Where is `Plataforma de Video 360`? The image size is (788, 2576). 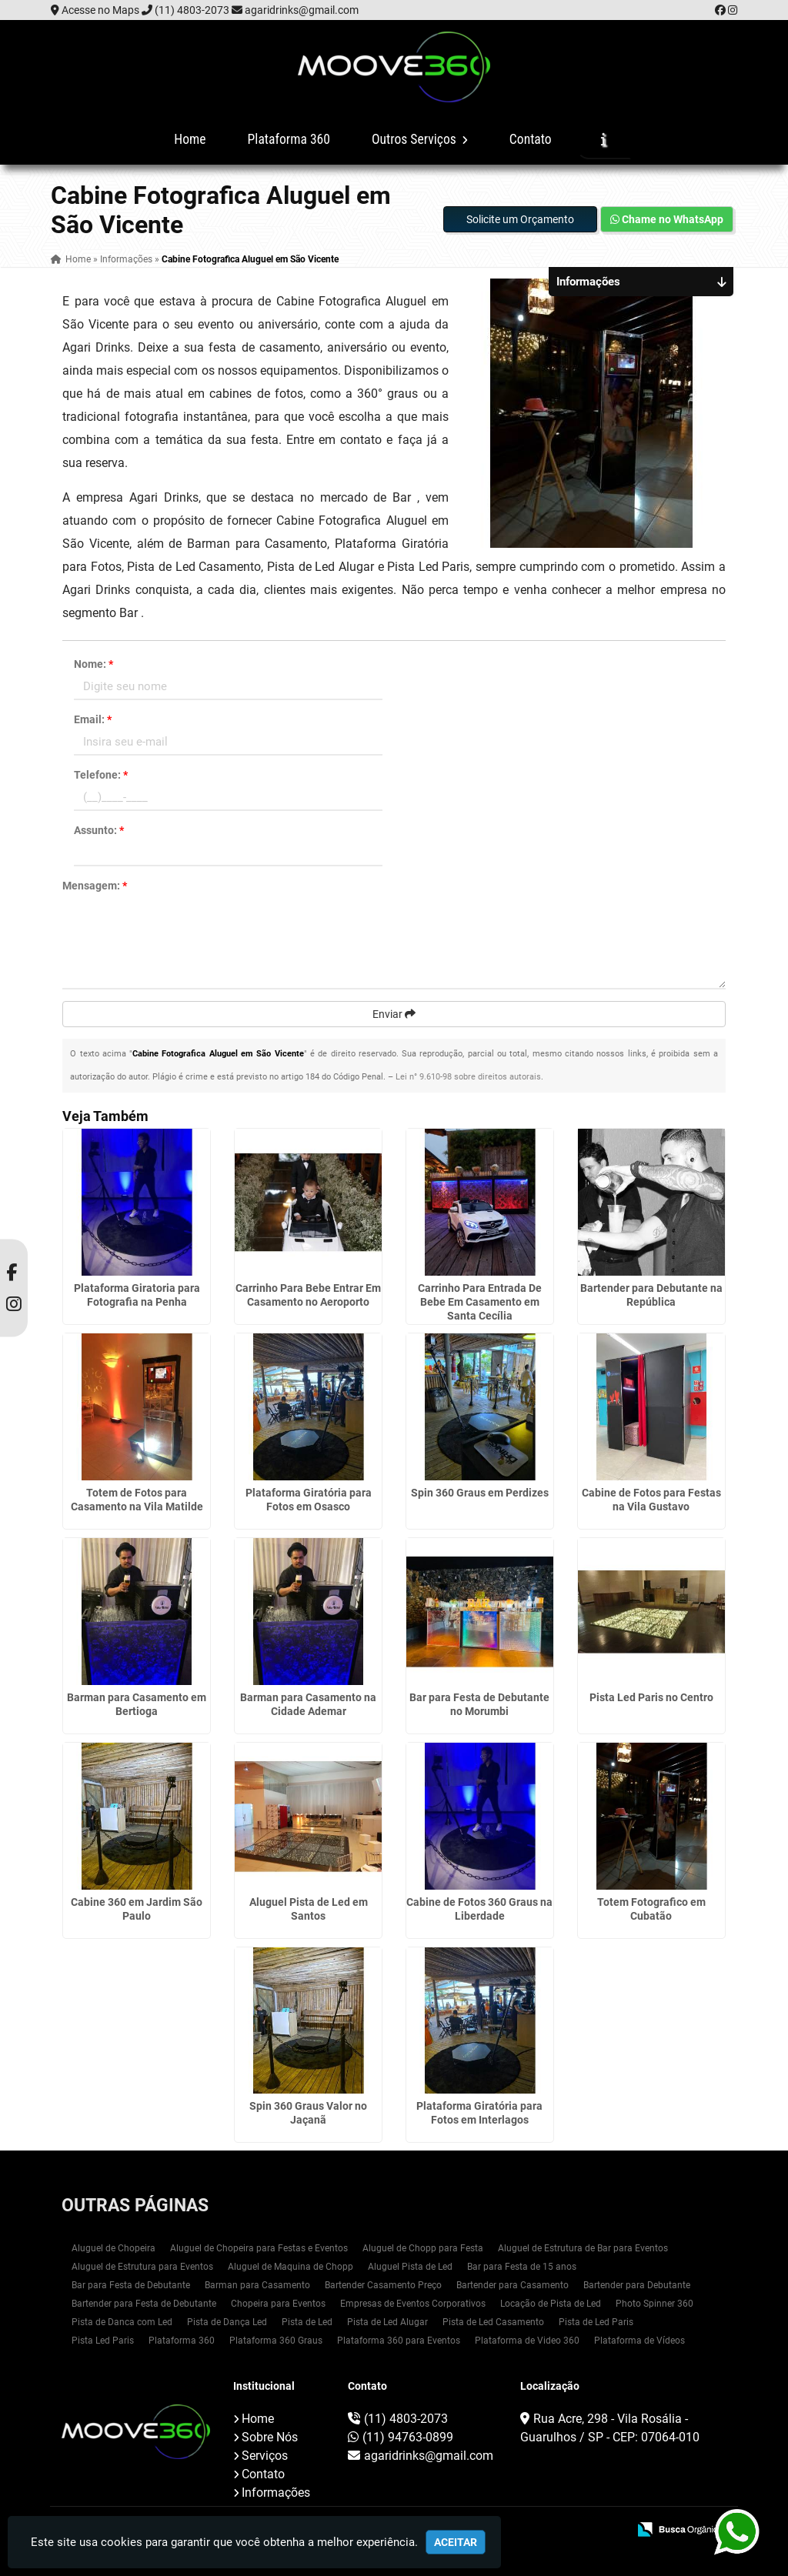 Plataforma de Video 360 is located at coordinates (527, 2340).